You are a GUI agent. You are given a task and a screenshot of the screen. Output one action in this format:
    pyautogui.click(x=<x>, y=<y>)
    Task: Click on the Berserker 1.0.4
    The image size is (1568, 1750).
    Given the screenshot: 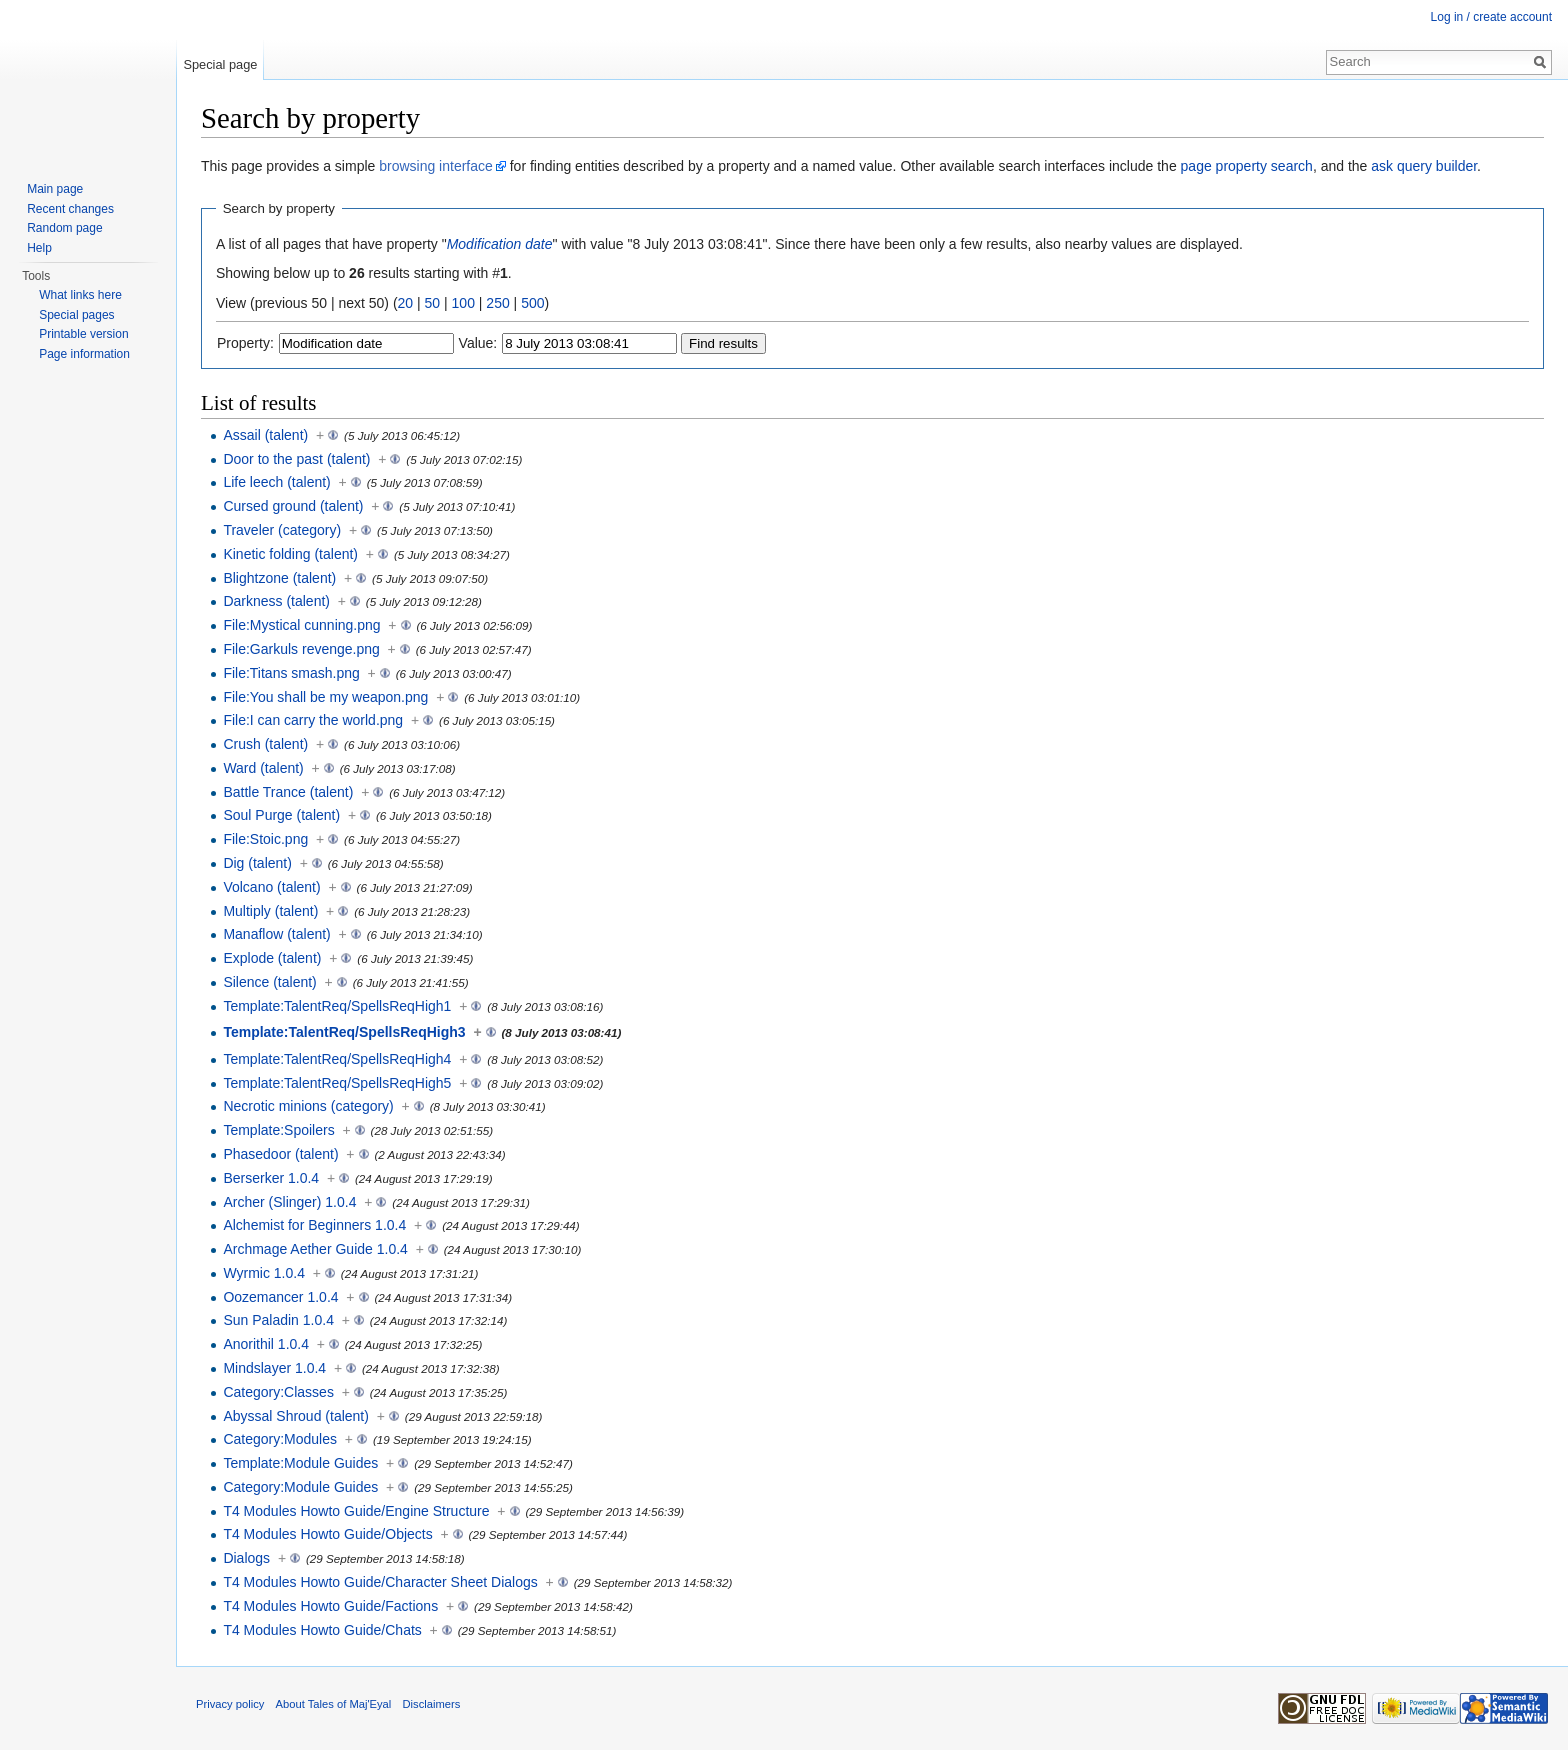 What is the action you would take?
    pyautogui.click(x=271, y=1178)
    